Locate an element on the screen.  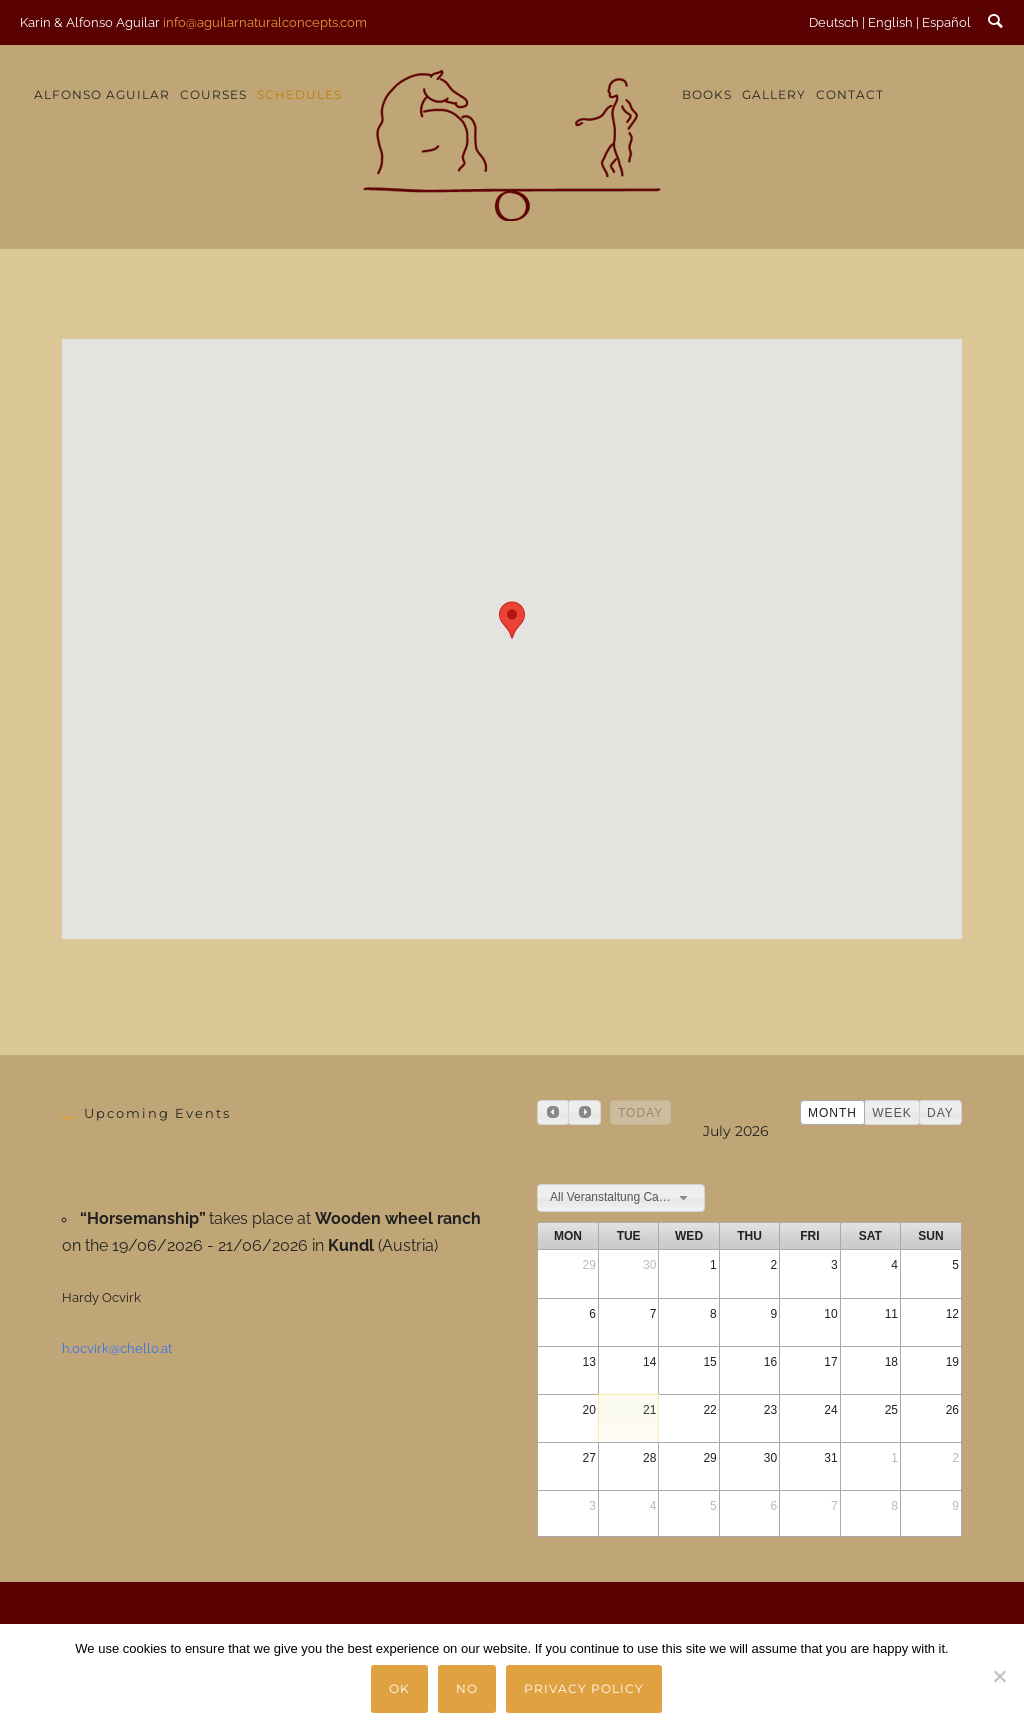
info@aguilarnaturalconcepts.com is located at coordinates (265, 22).